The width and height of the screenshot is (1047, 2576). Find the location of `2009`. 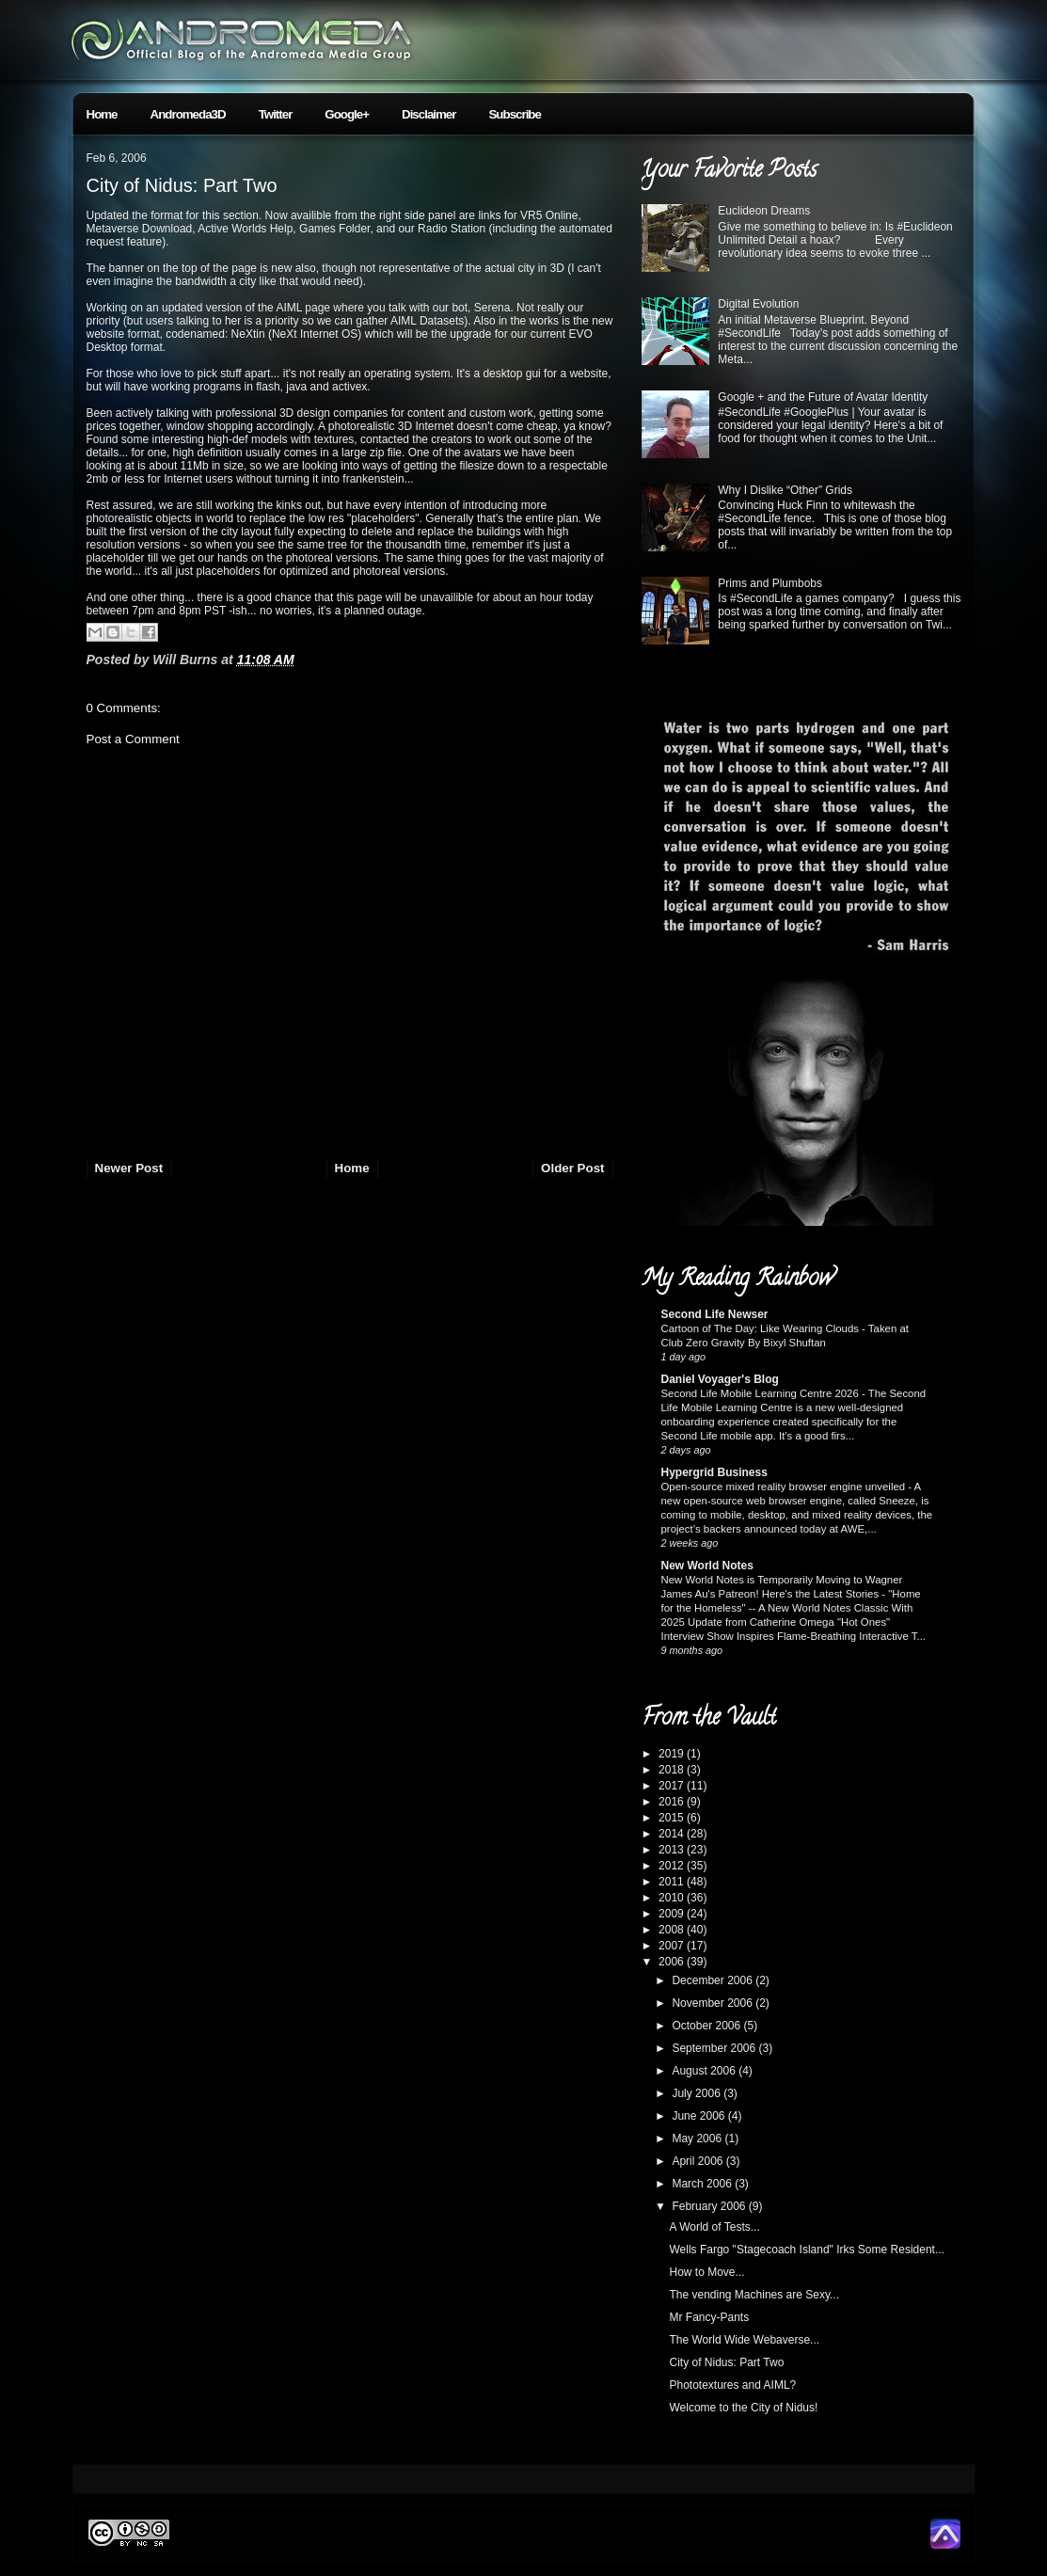

2009 is located at coordinates (672, 1913).